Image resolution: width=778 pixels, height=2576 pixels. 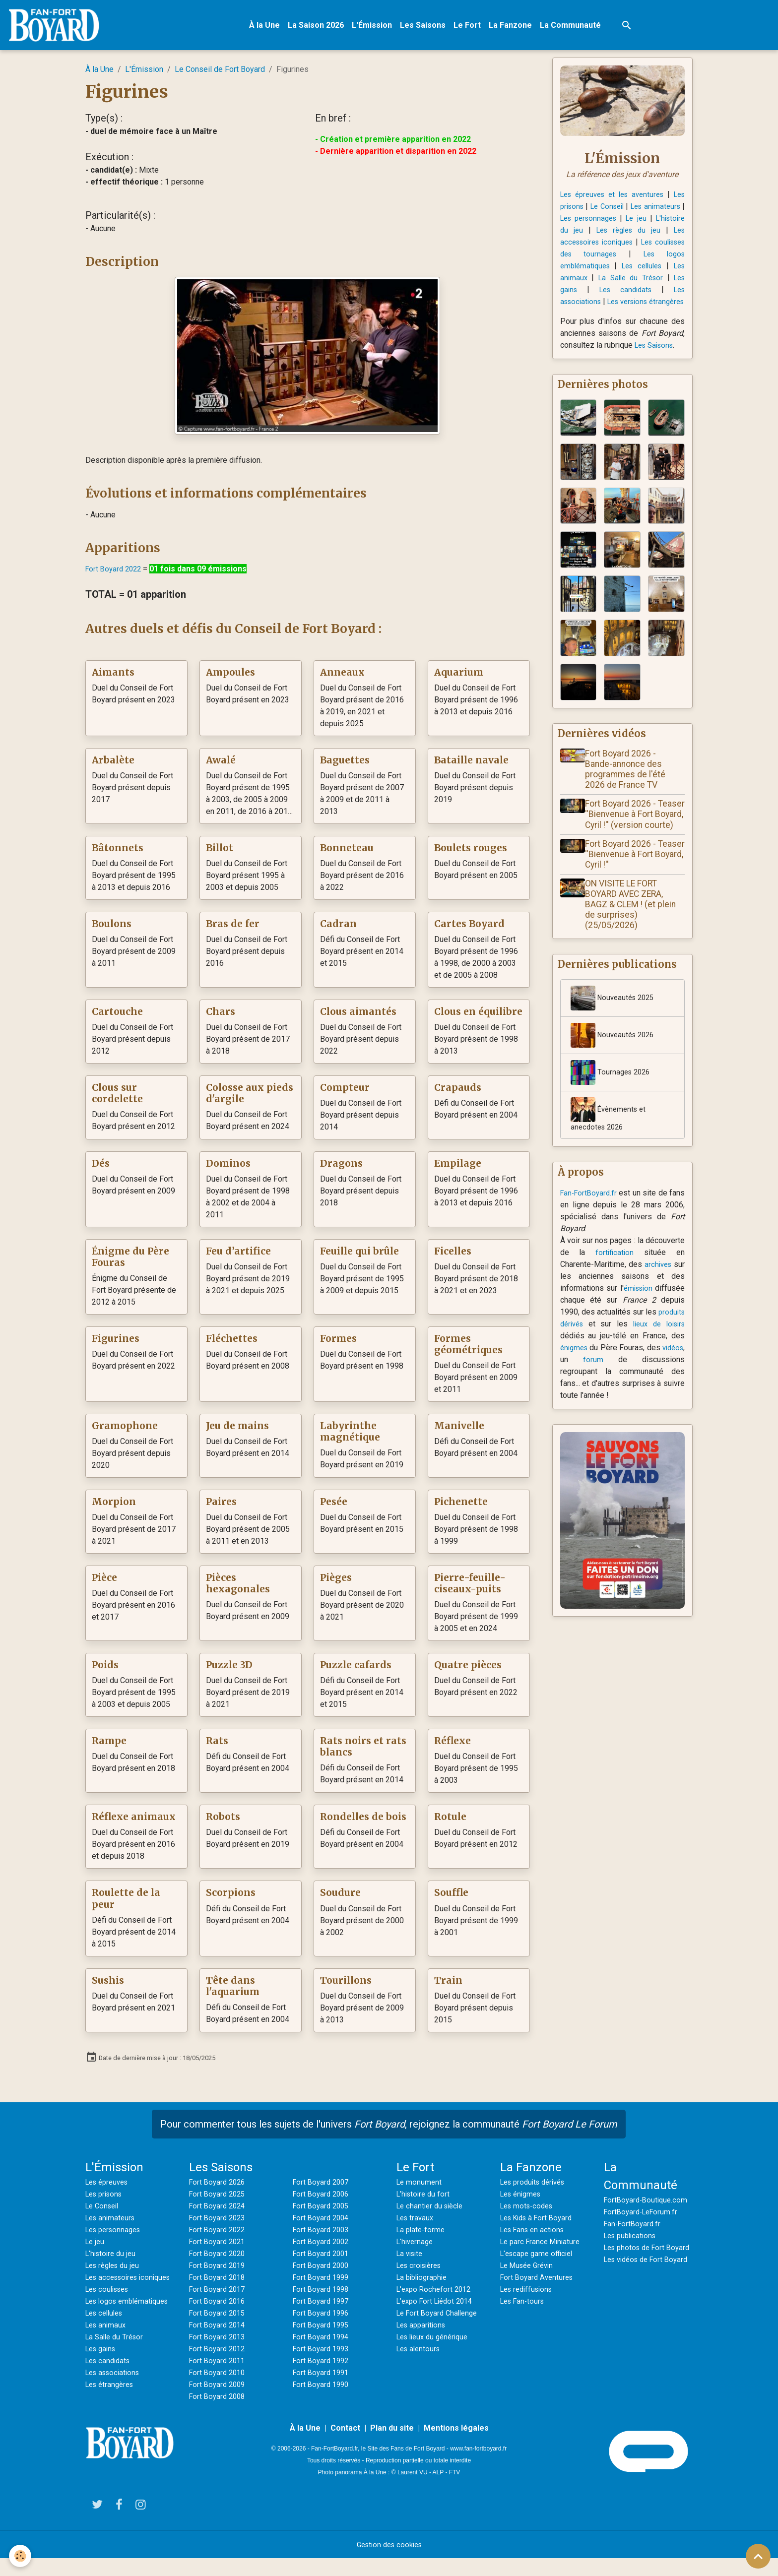 What do you see at coordinates (478, 2465) in the screenshot?
I see `www.fan-fortboyard.fr` at bounding box center [478, 2465].